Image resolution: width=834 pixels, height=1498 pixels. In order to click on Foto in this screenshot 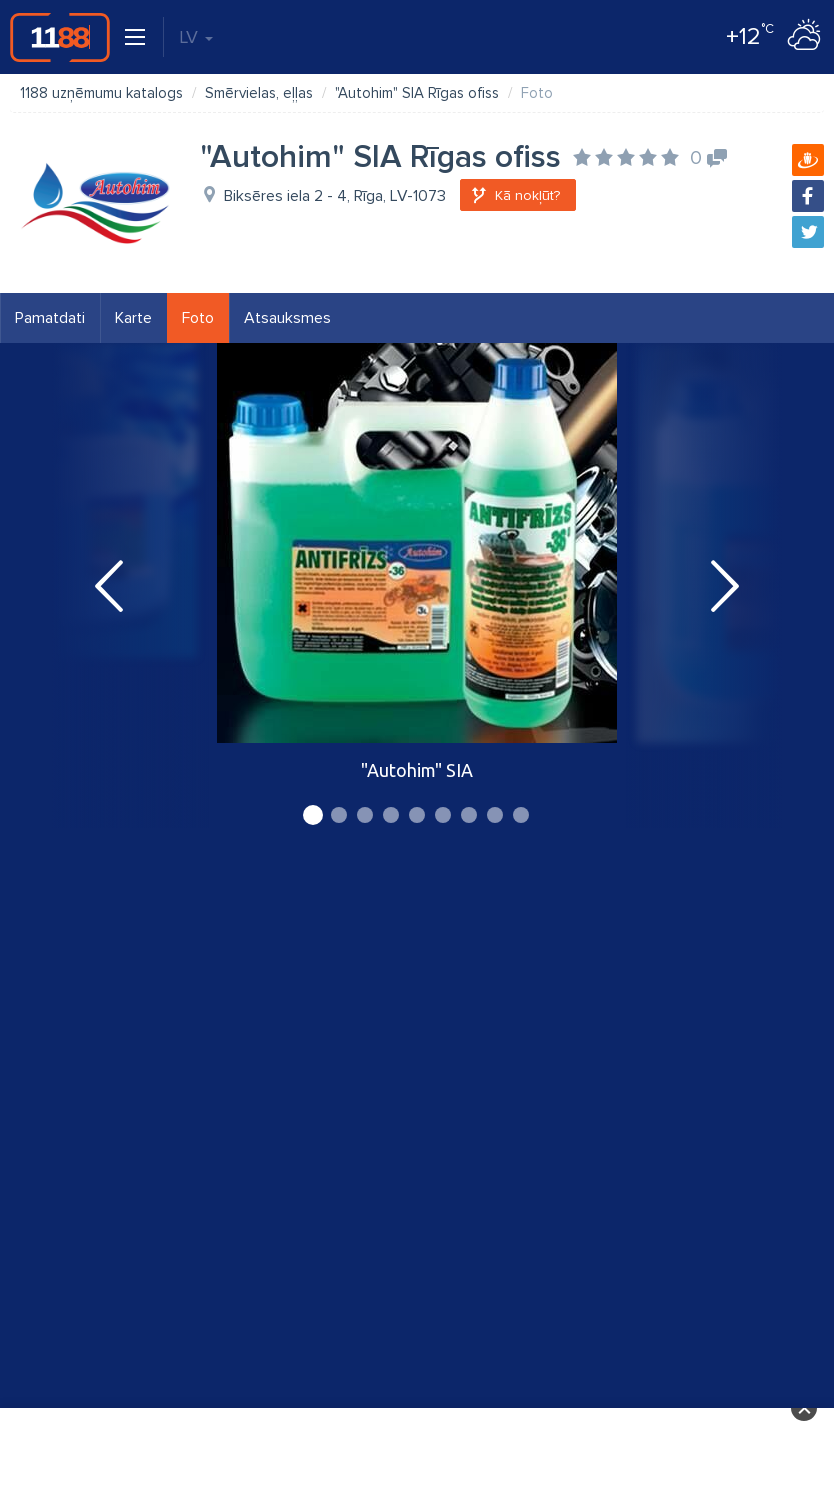, I will do `click(198, 318)`.